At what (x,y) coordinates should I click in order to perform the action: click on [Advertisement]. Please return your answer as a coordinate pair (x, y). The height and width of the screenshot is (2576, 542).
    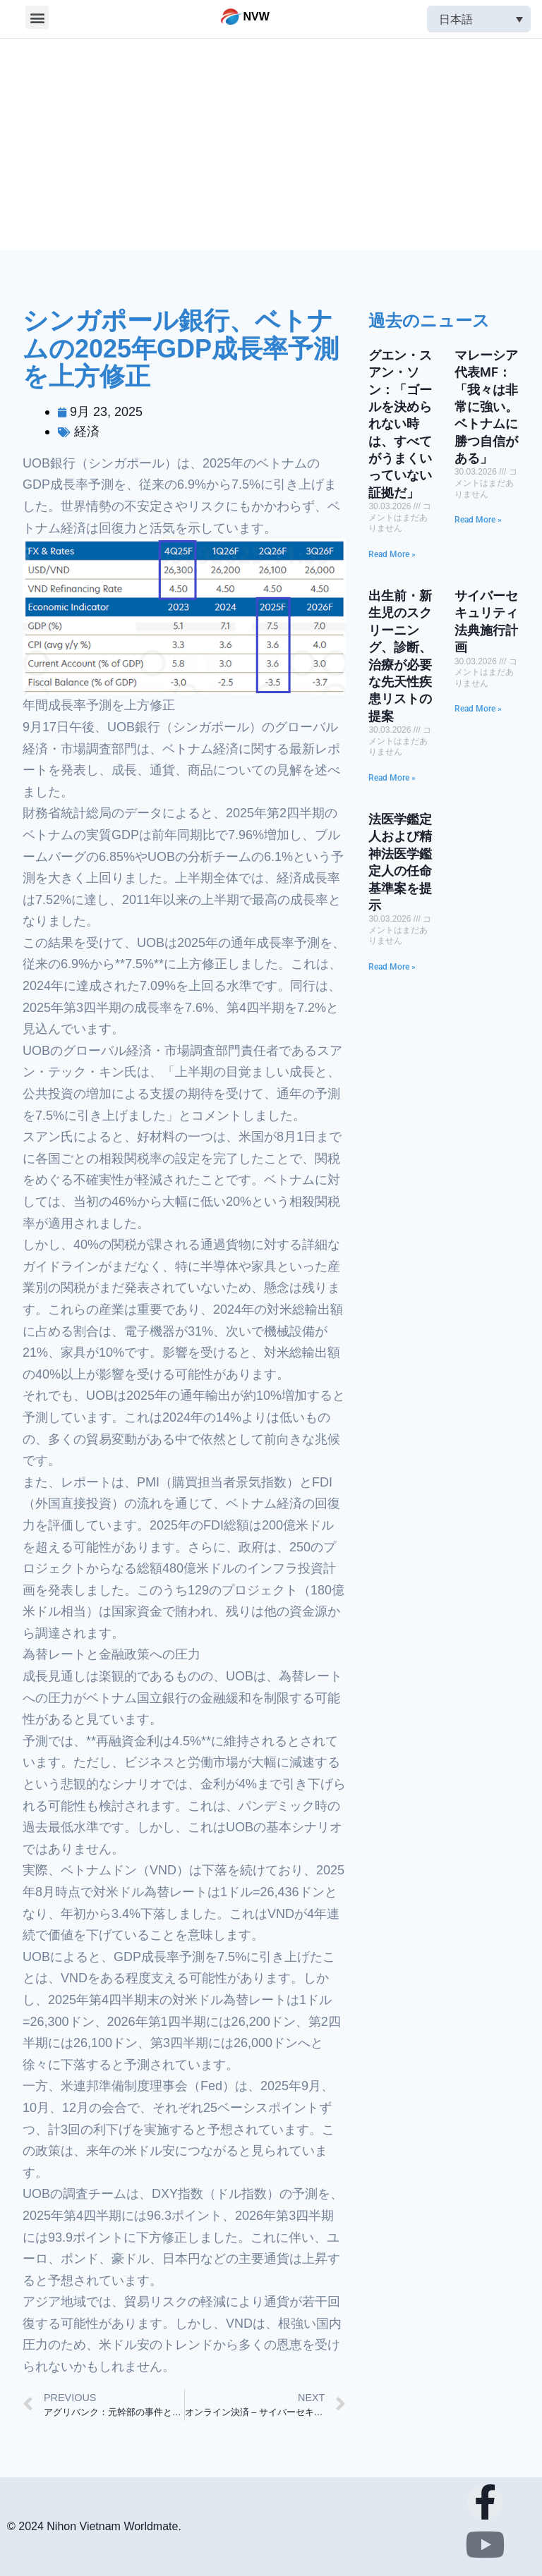
    Looking at the image, I should click on (271, 144).